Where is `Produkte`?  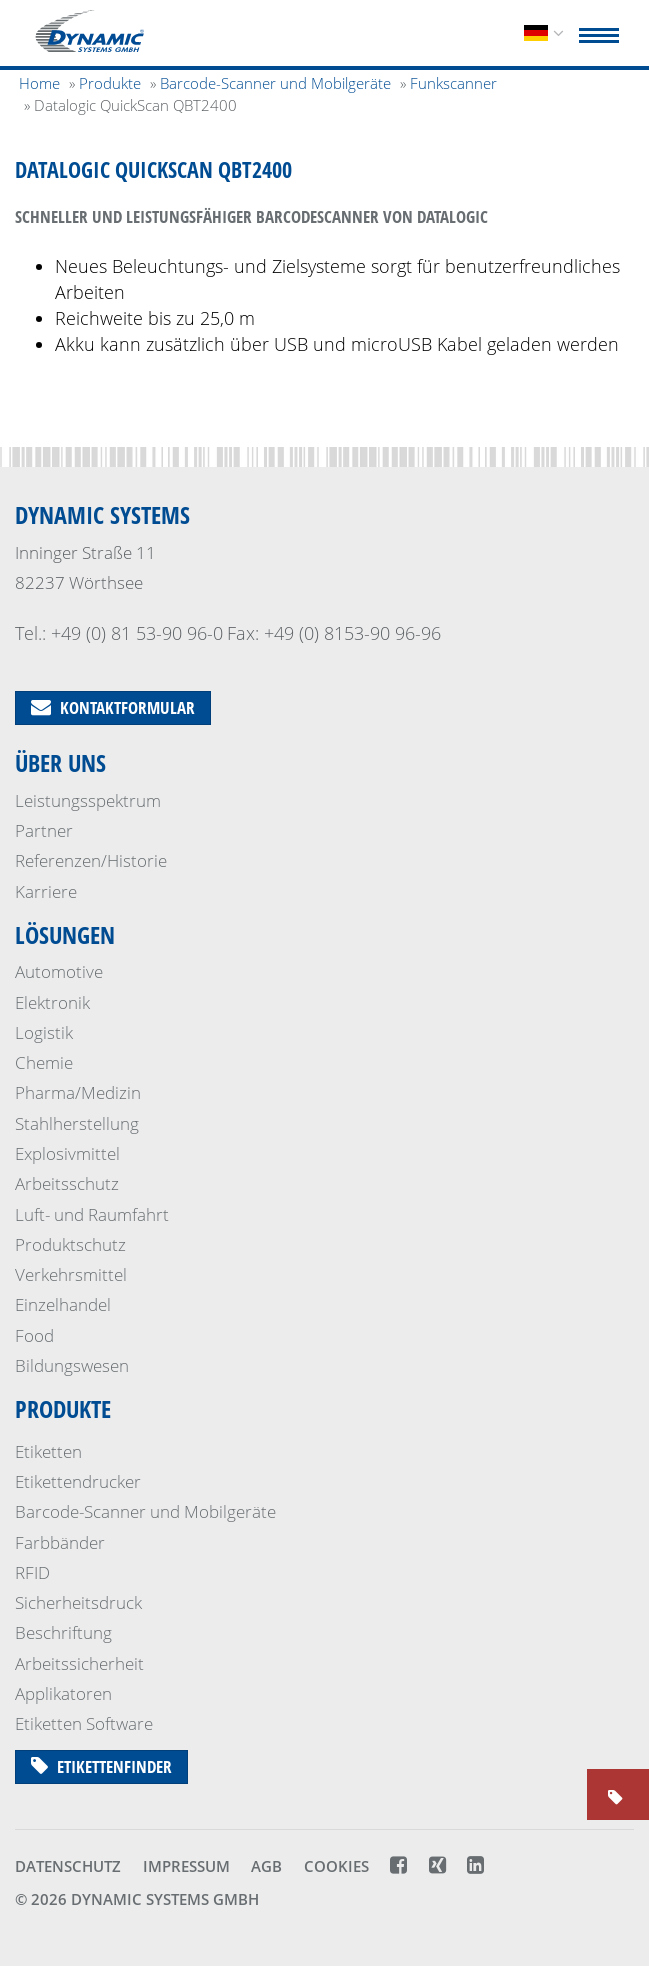
Produkte is located at coordinates (63, 1408).